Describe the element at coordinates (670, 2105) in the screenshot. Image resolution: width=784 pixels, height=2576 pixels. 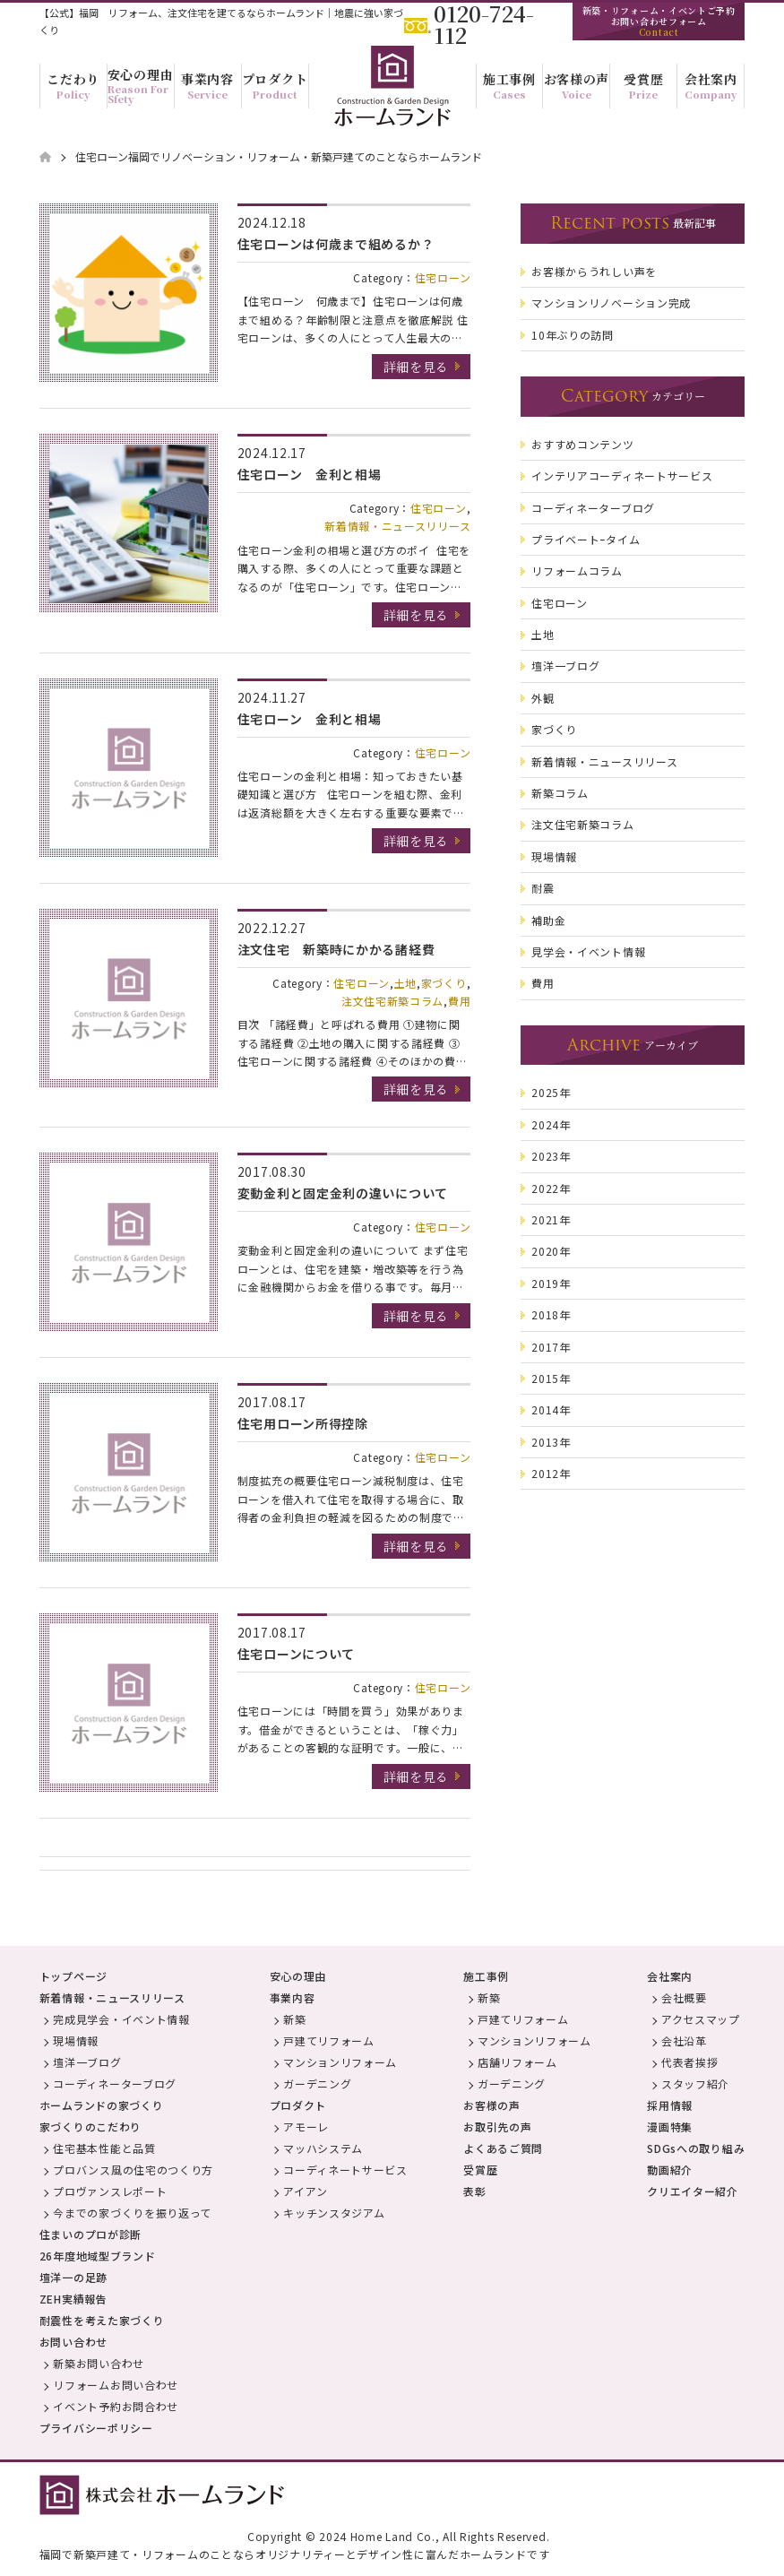
I see `採用情報` at that location.